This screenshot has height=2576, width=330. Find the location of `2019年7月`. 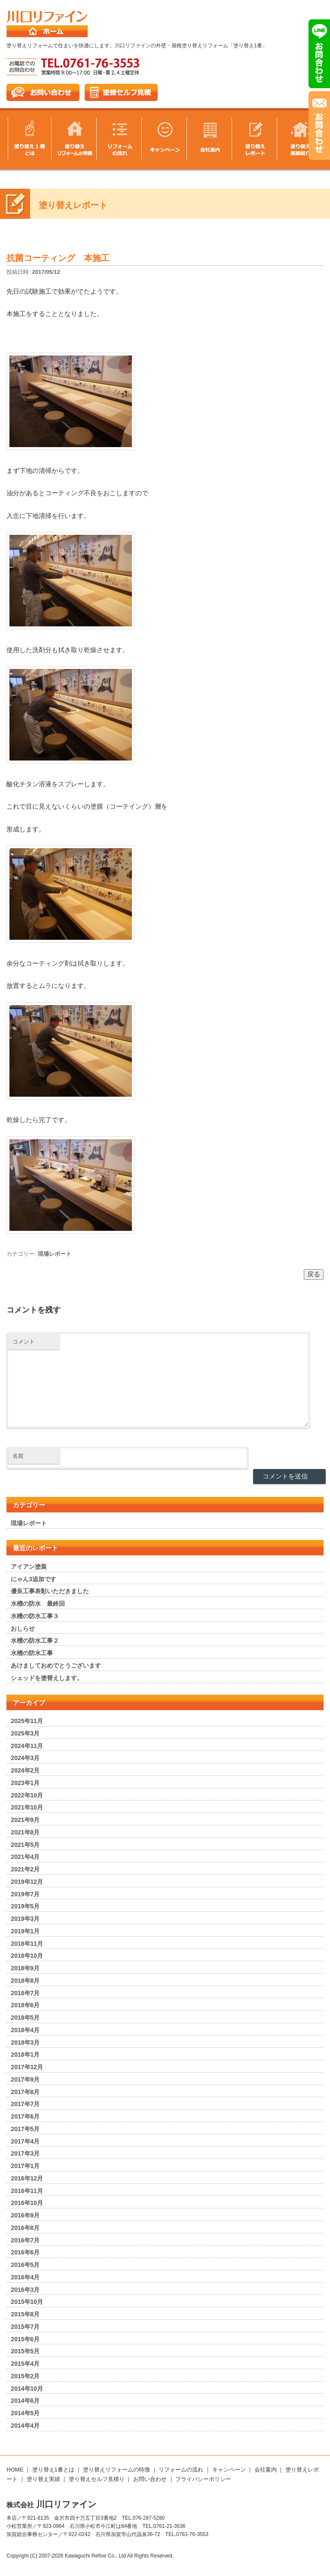

2019年7月 is located at coordinates (25, 1894).